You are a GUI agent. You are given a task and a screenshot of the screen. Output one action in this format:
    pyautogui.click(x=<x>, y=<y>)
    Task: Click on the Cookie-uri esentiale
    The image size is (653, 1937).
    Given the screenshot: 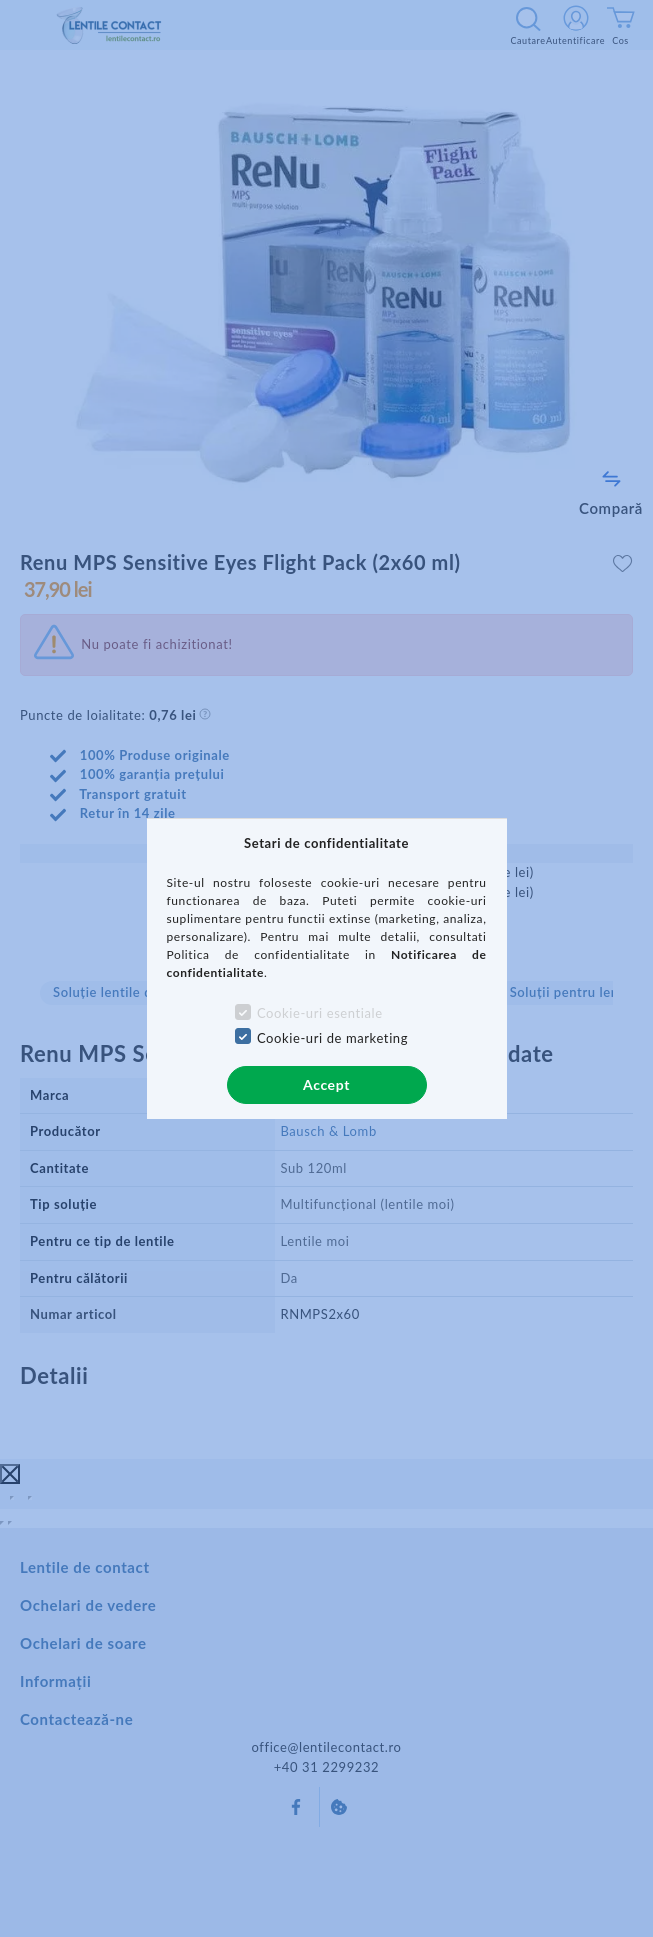 What is the action you would take?
    pyautogui.click(x=320, y=1013)
    